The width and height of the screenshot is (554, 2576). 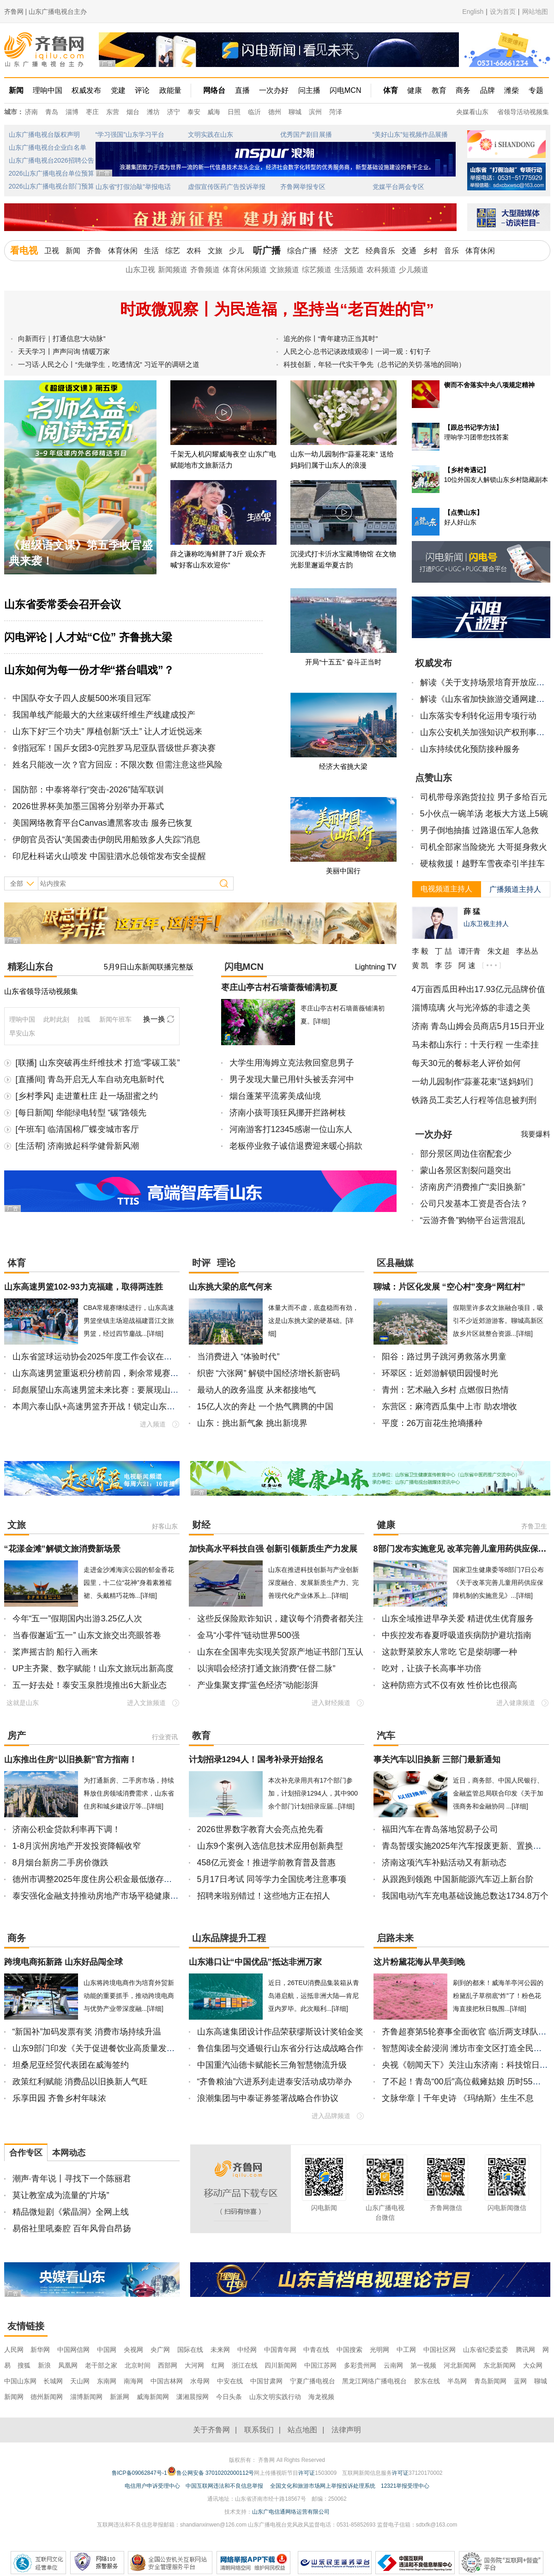 I want to click on 淄博, so click(x=72, y=112).